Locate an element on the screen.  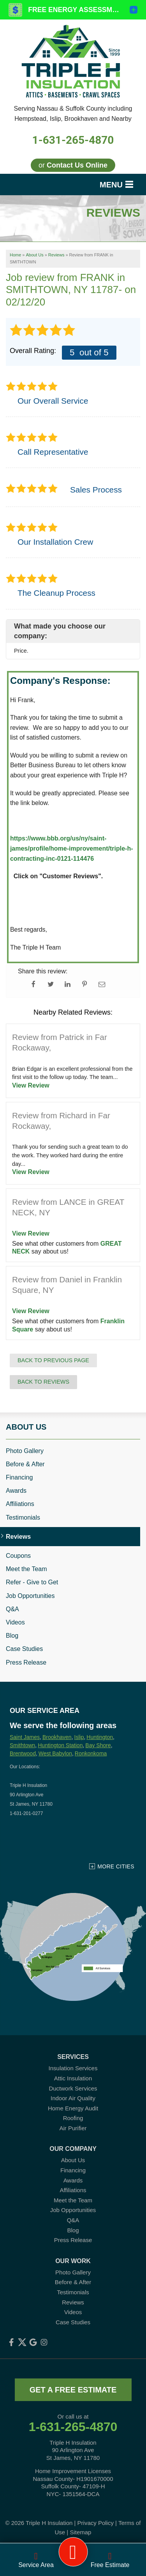
Back to Reviews is located at coordinates (43, 1382).